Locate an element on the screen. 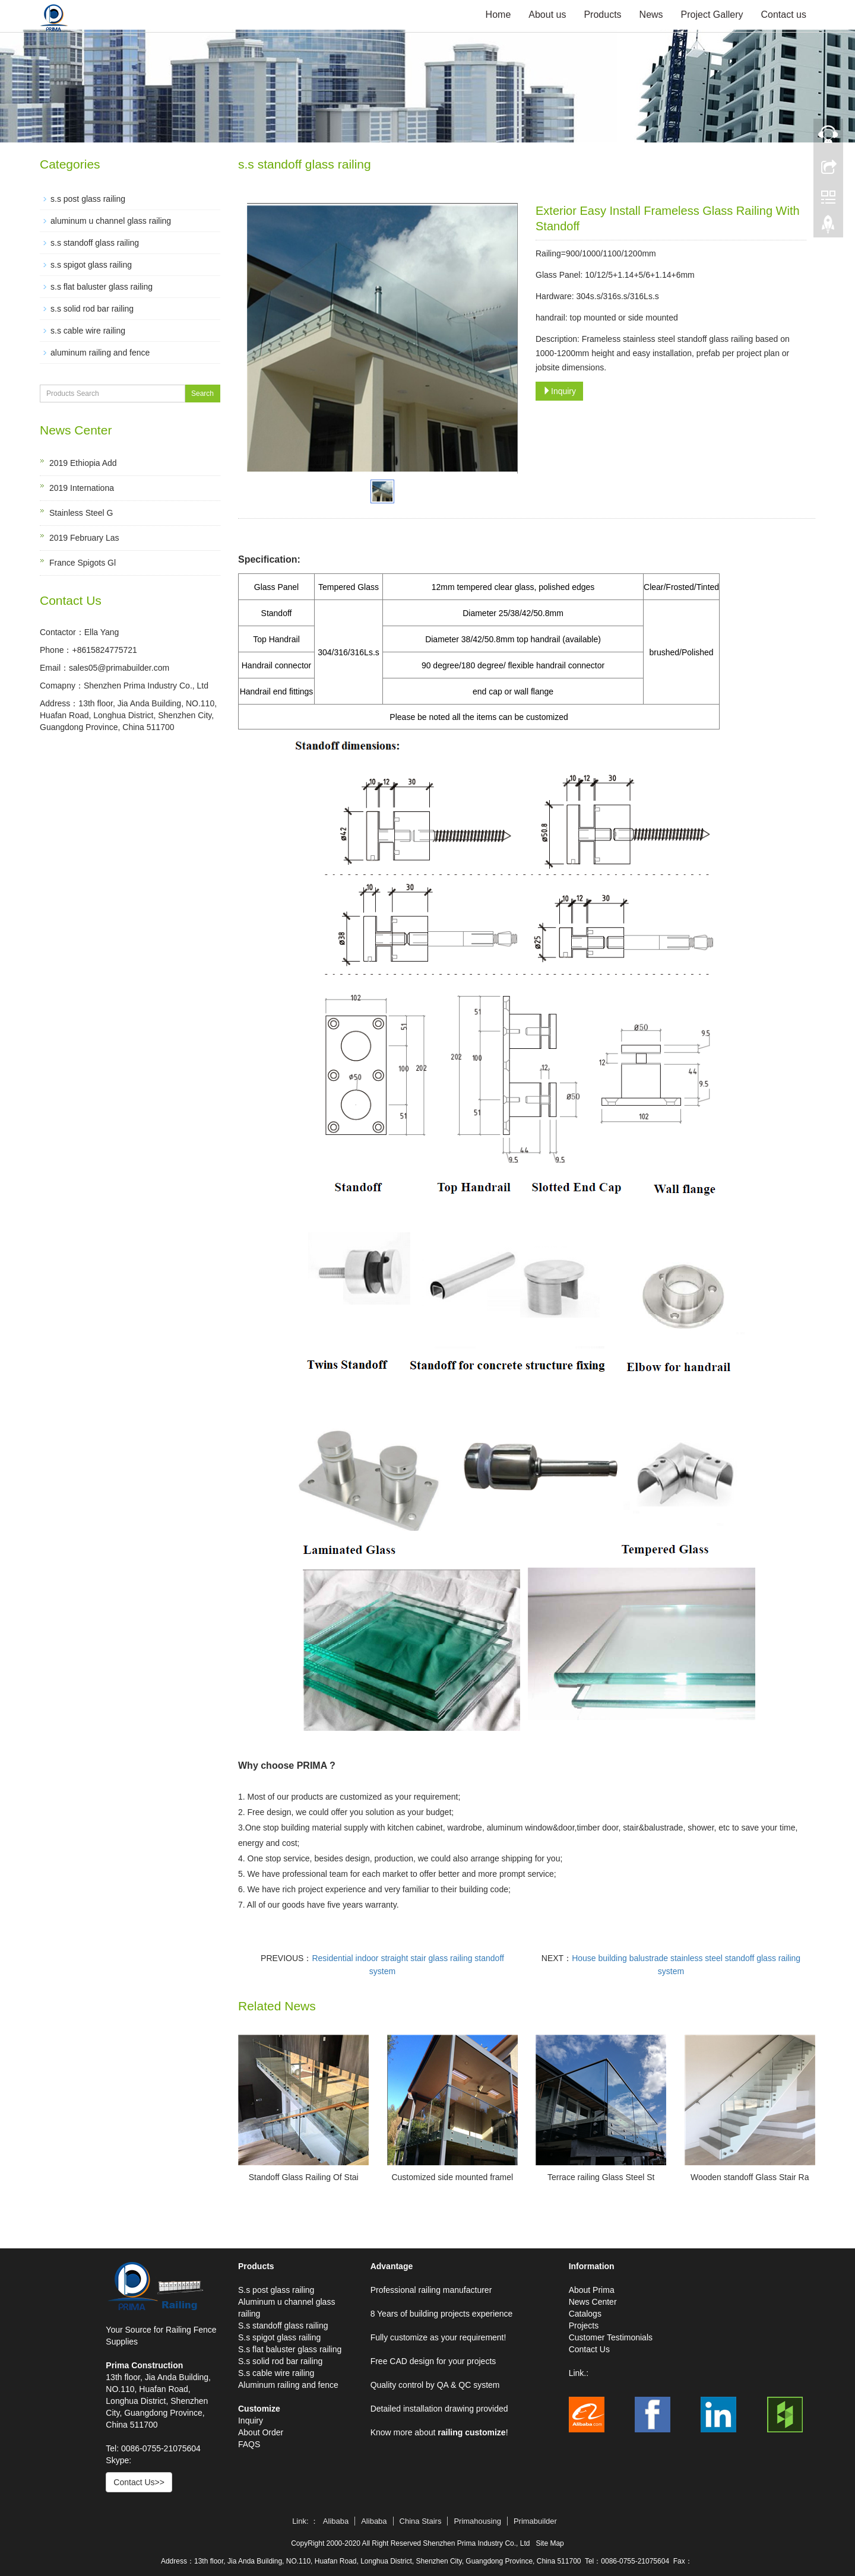 Image resolution: width=855 pixels, height=2576 pixels. s.s standoff glass railing is located at coordinates (94, 243).